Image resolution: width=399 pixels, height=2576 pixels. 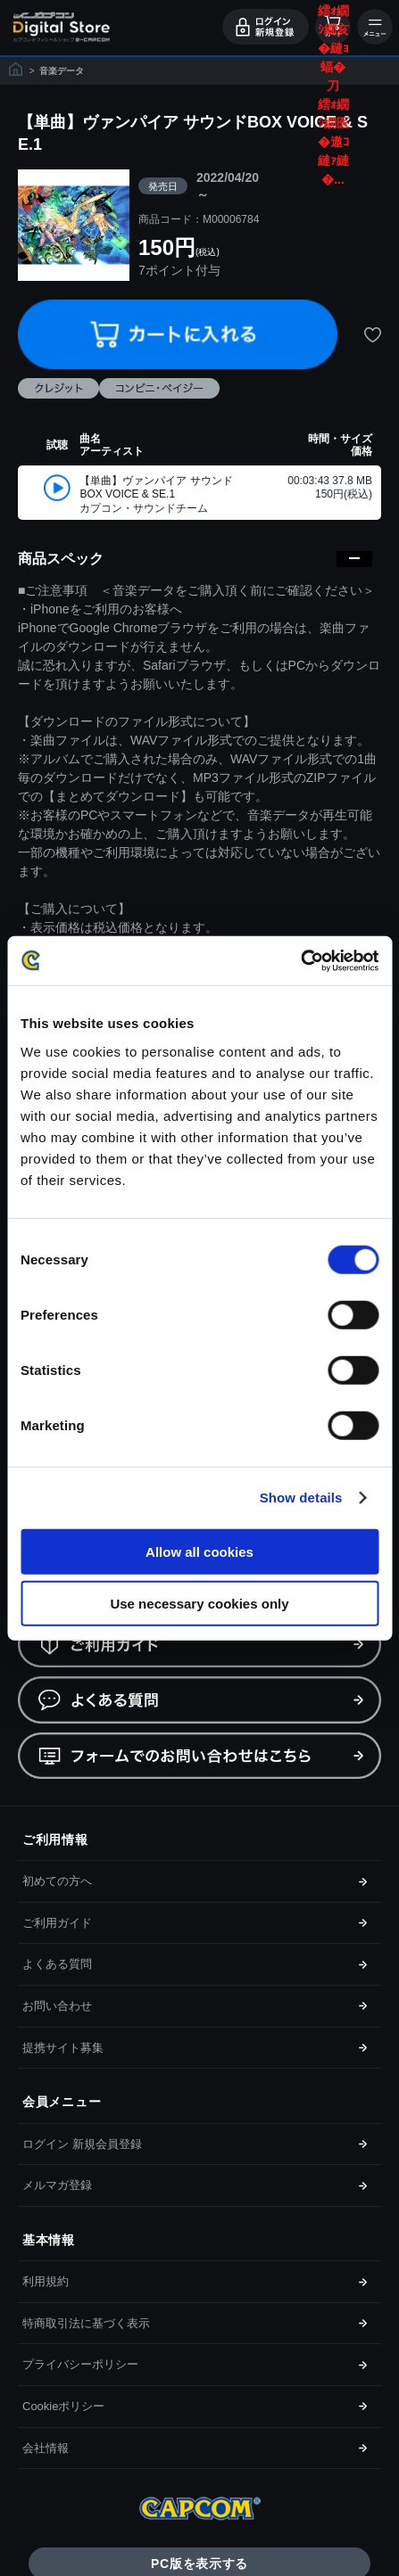 What do you see at coordinates (63, 2406) in the screenshot?
I see `Cookieポリシー` at bounding box center [63, 2406].